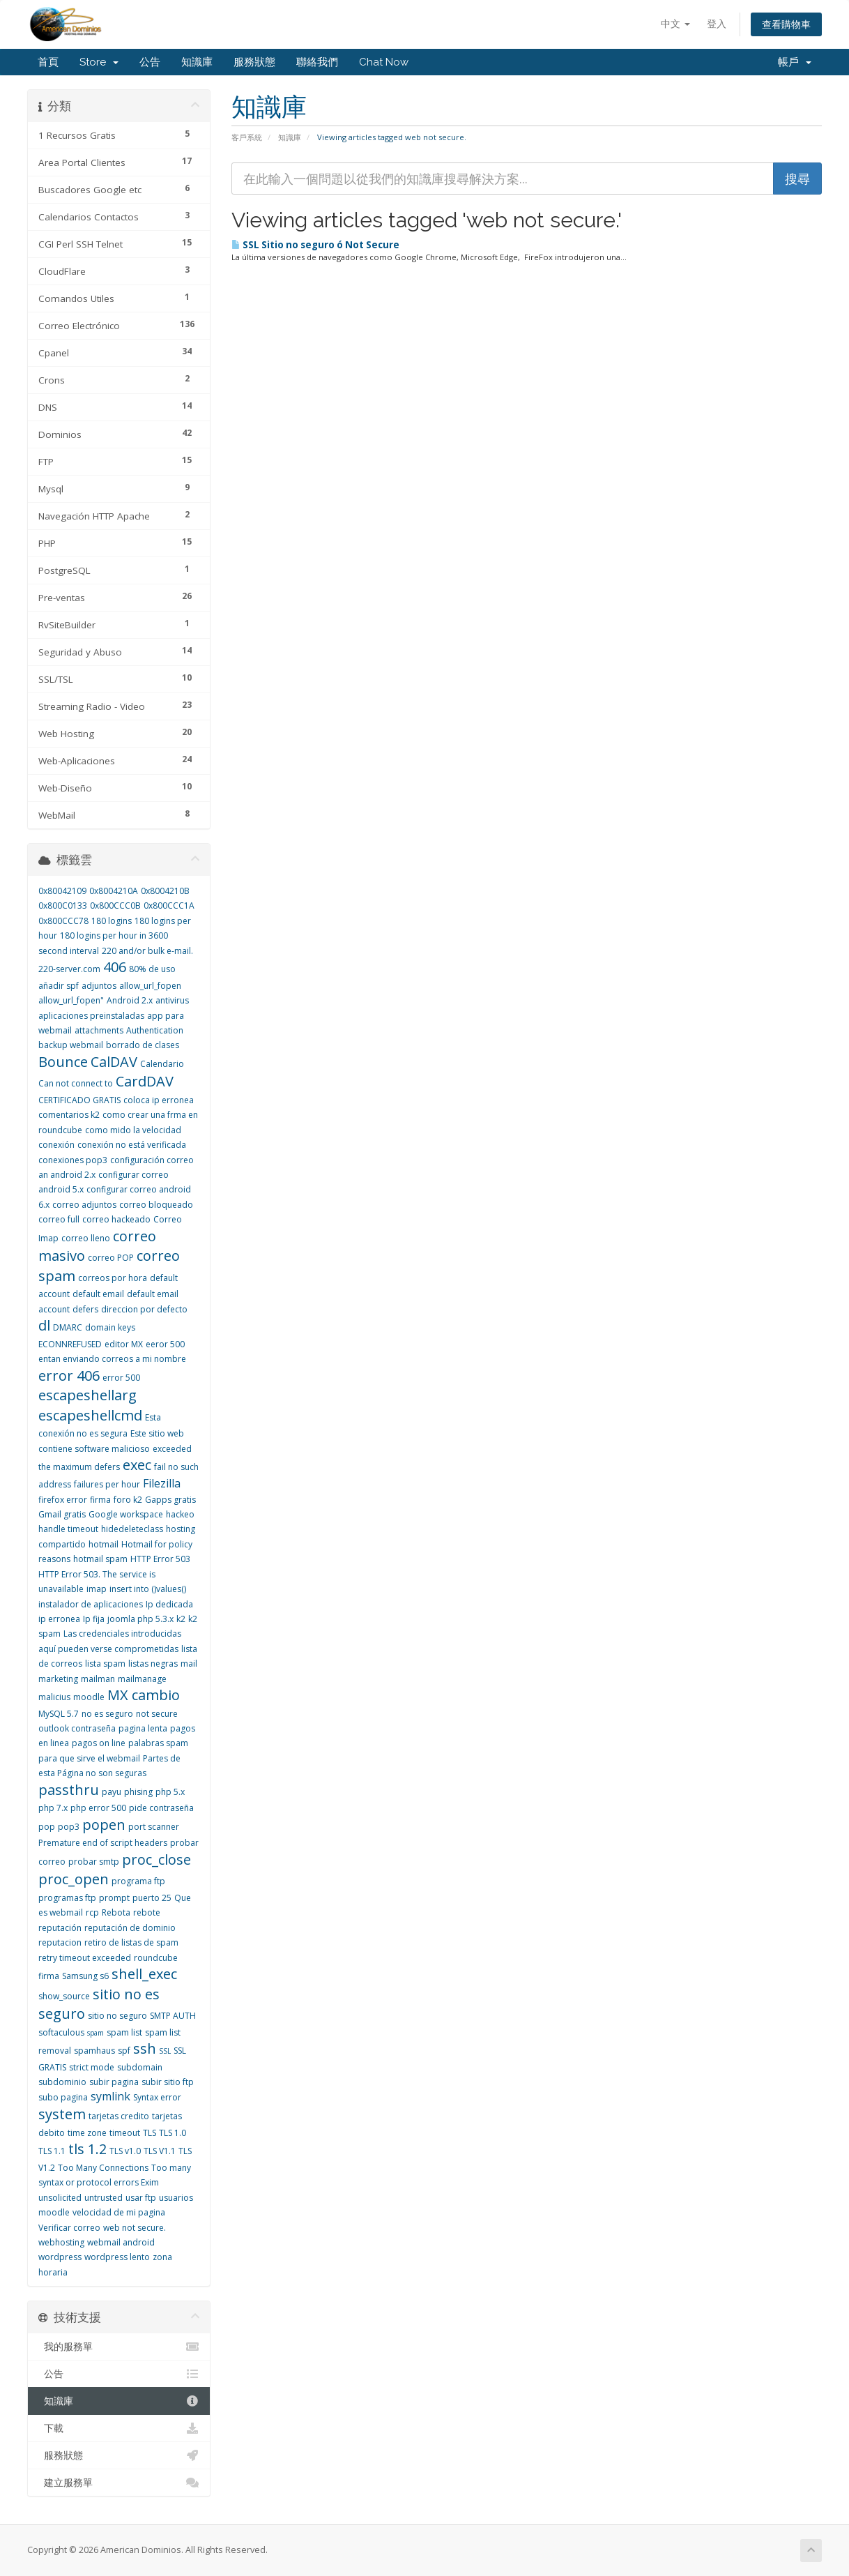 This screenshot has height=2576, width=849. Describe the element at coordinates (144, 1973) in the screenshot. I see `shell_exec` at that location.